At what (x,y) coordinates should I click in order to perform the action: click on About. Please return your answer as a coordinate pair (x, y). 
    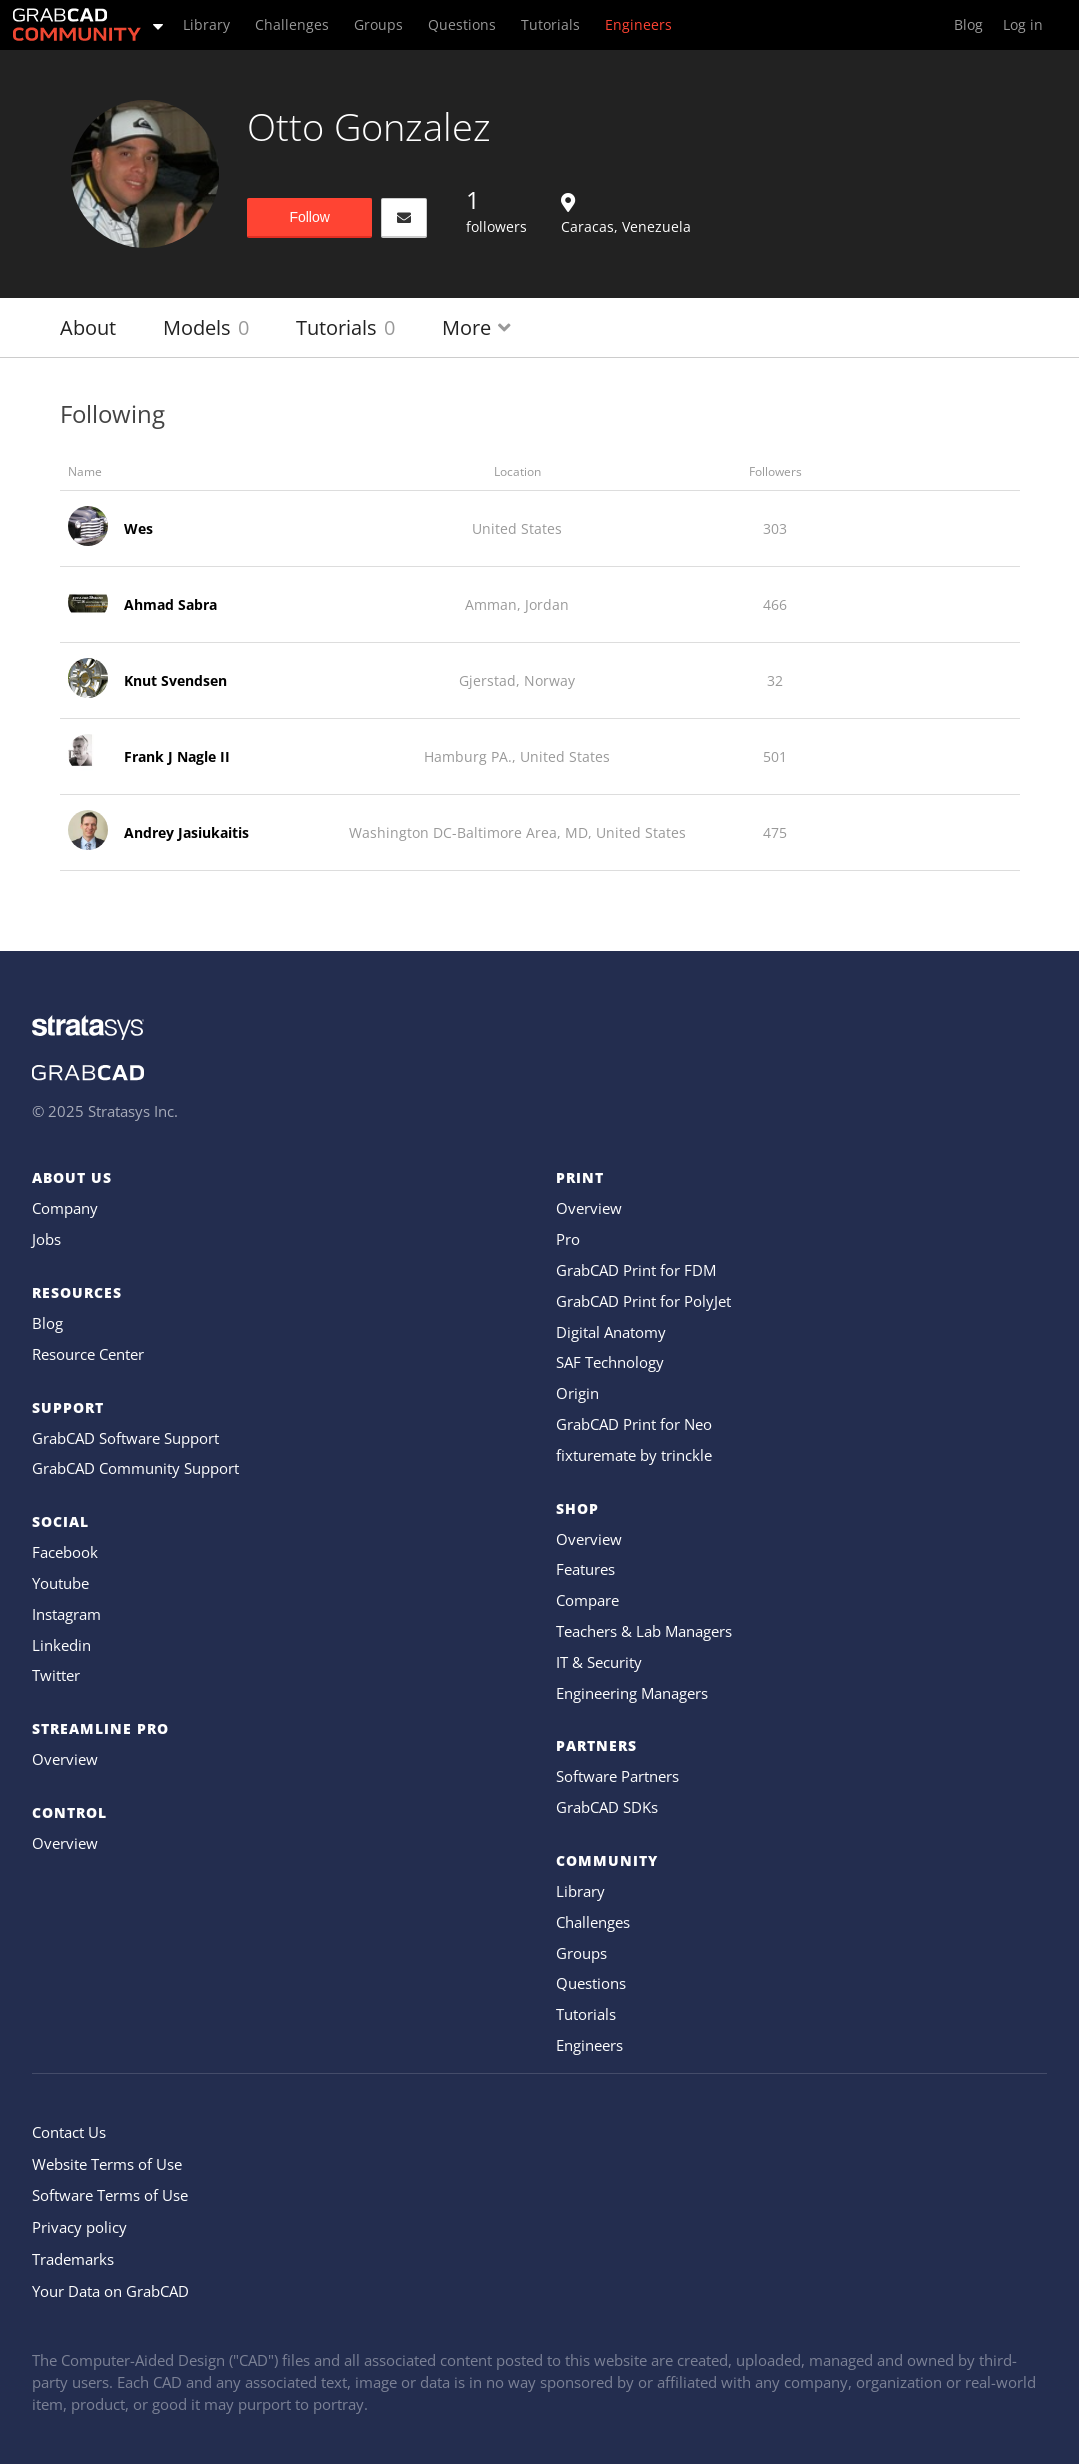
    Looking at the image, I should click on (88, 327).